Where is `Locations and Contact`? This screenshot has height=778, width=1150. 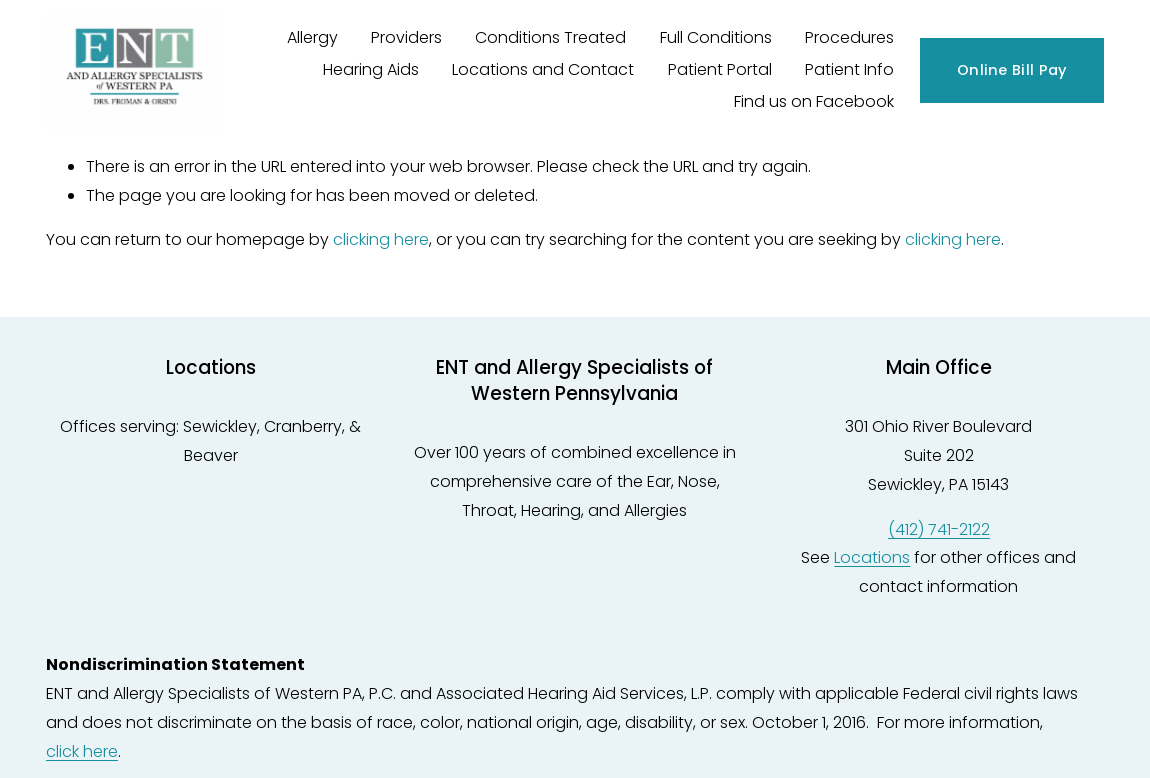 Locations and Contact is located at coordinates (543, 69).